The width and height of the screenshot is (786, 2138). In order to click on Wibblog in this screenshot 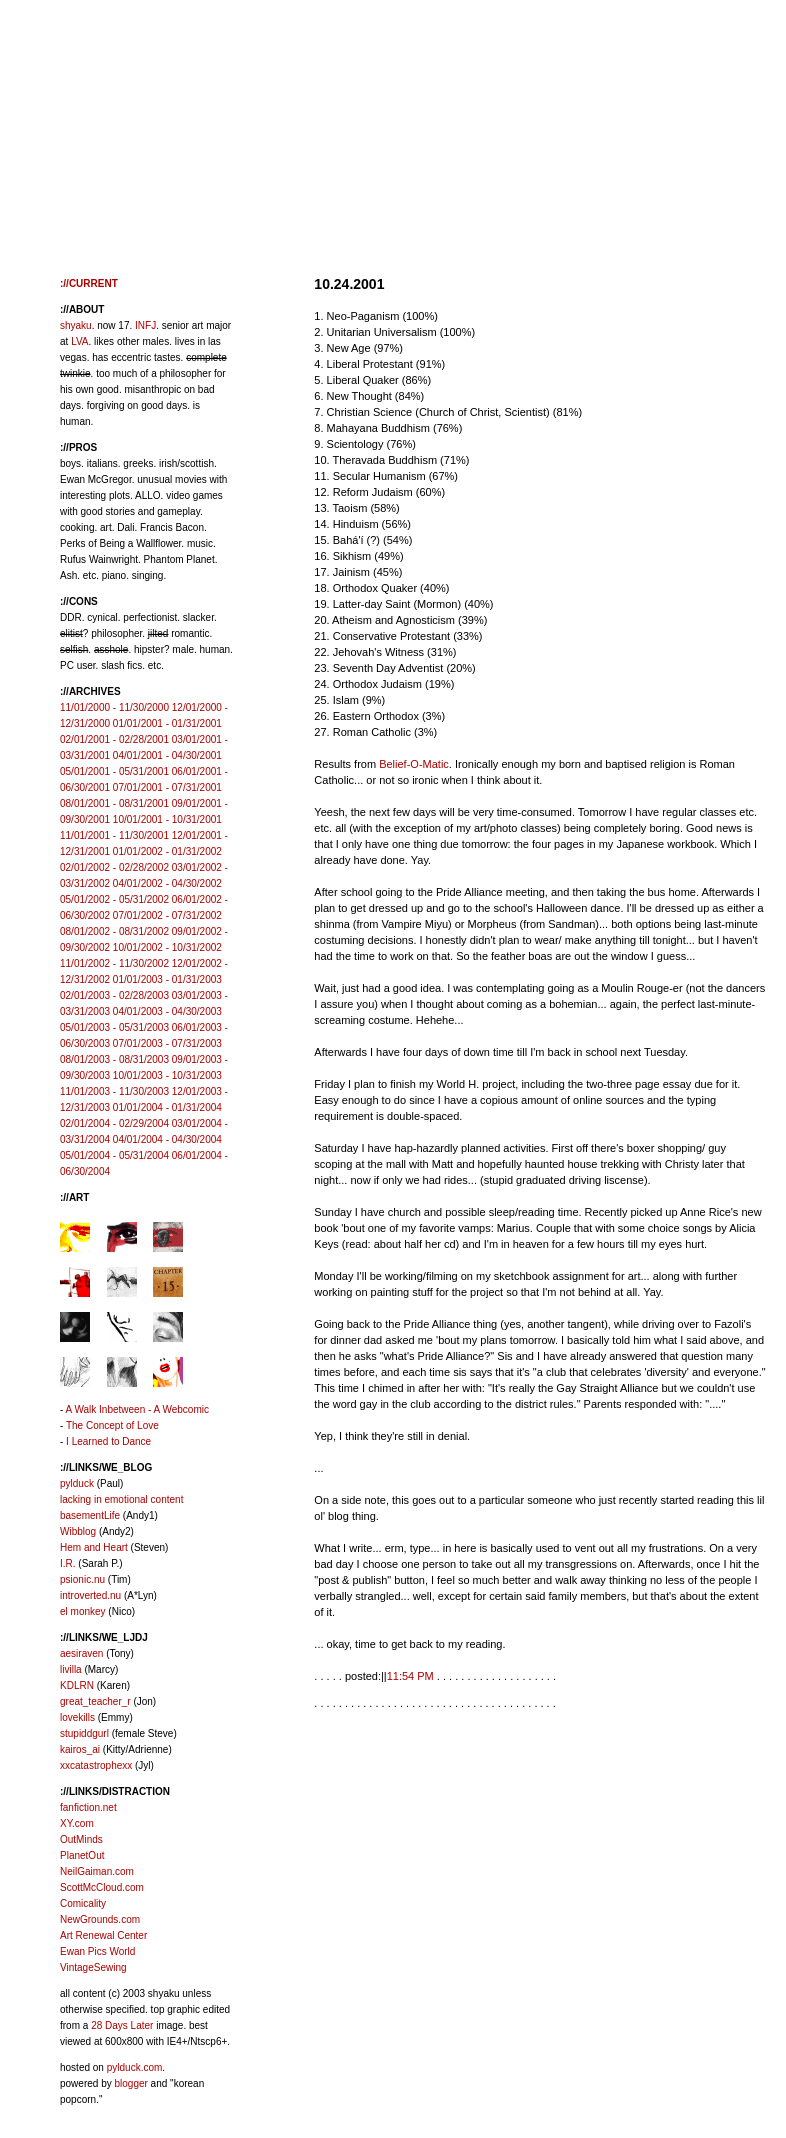, I will do `click(78, 1531)`.